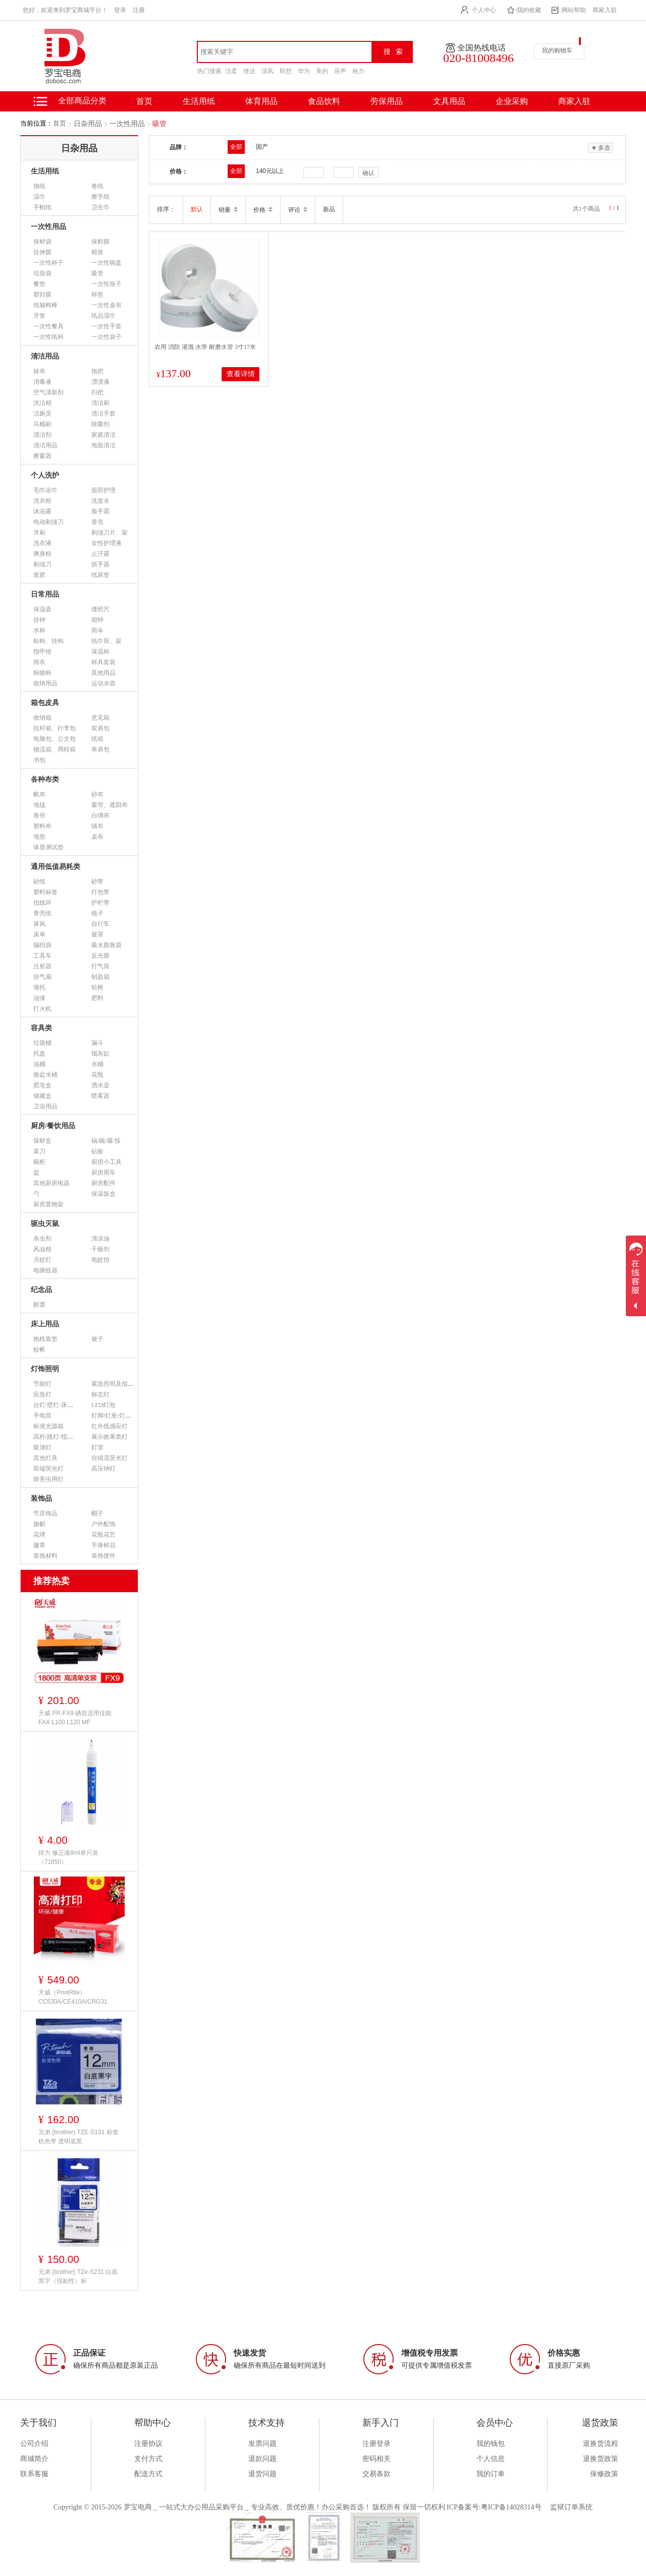  I want to click on 保温壶, so click(42, 609).